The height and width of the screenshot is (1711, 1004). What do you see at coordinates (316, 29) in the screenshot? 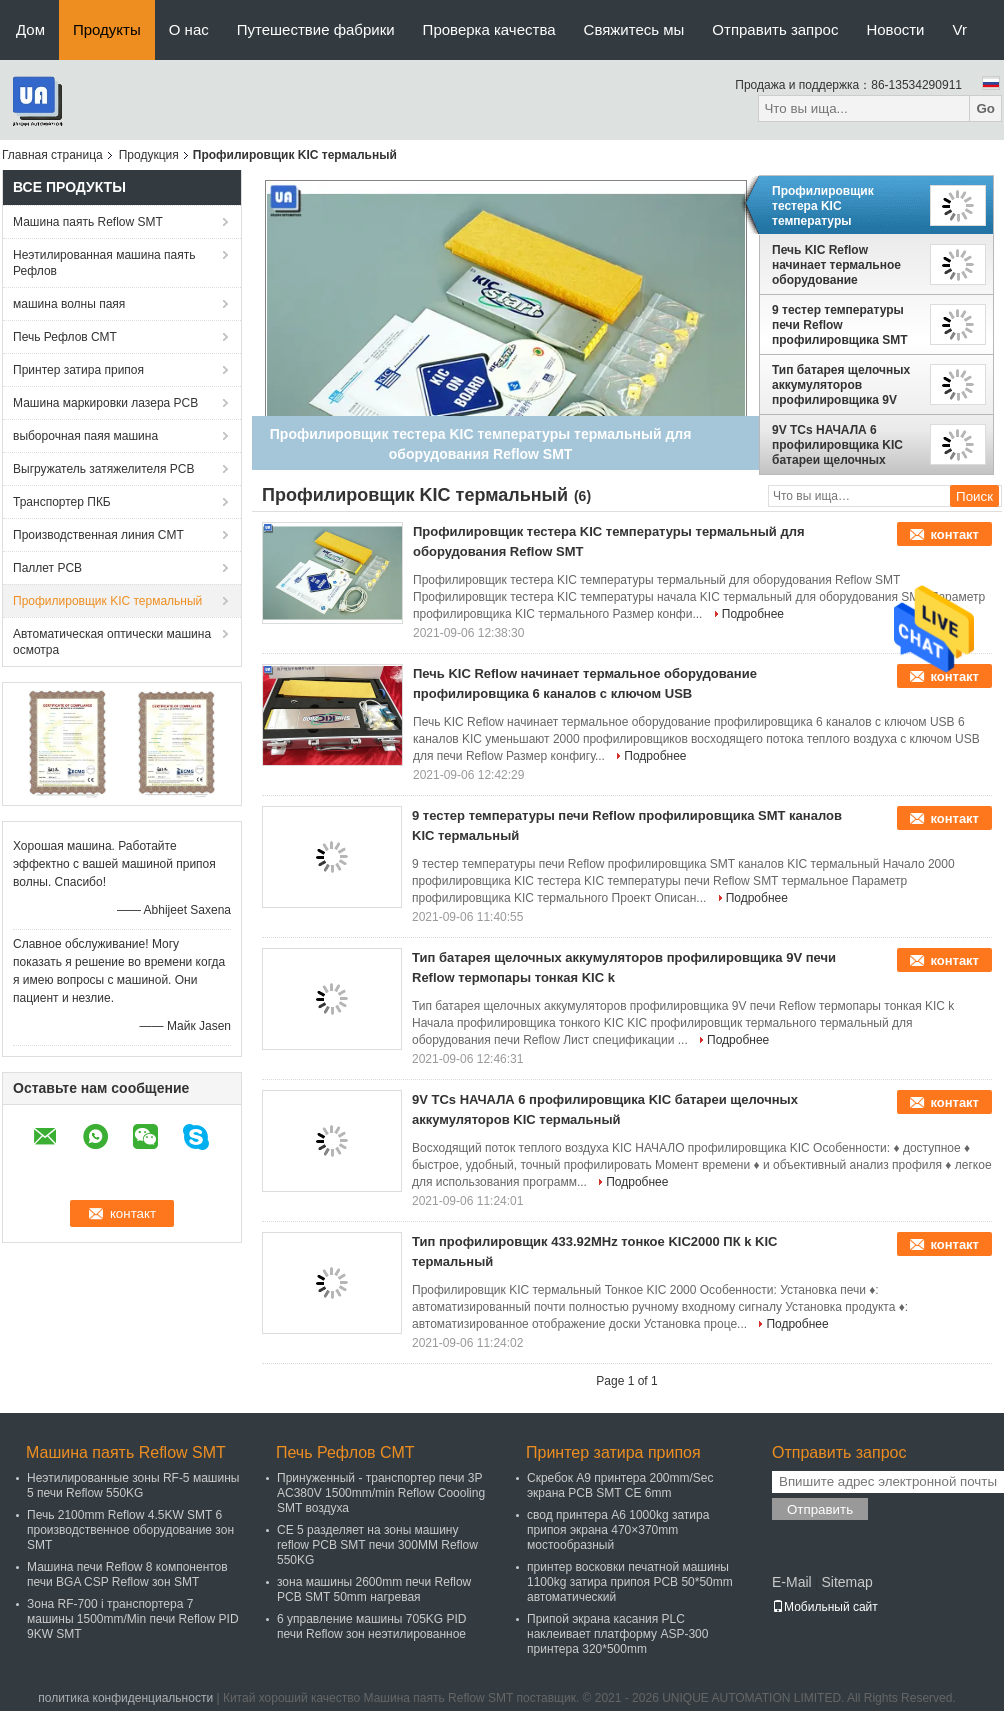
I see `Путешествие фабрики` at bounding box center [316, 29].